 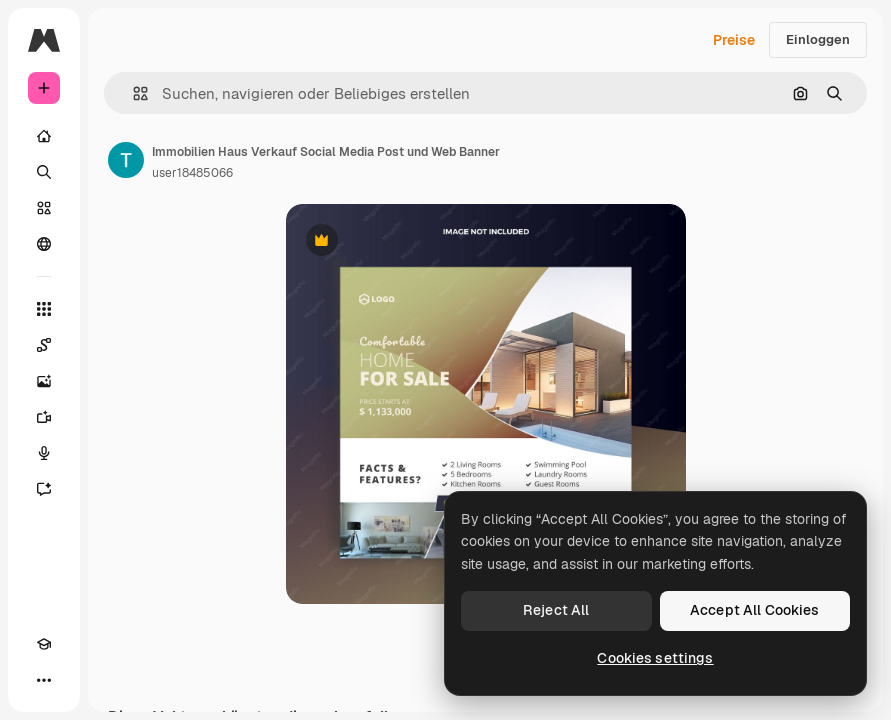 I want to click on [button], so click(x=132, y=93).